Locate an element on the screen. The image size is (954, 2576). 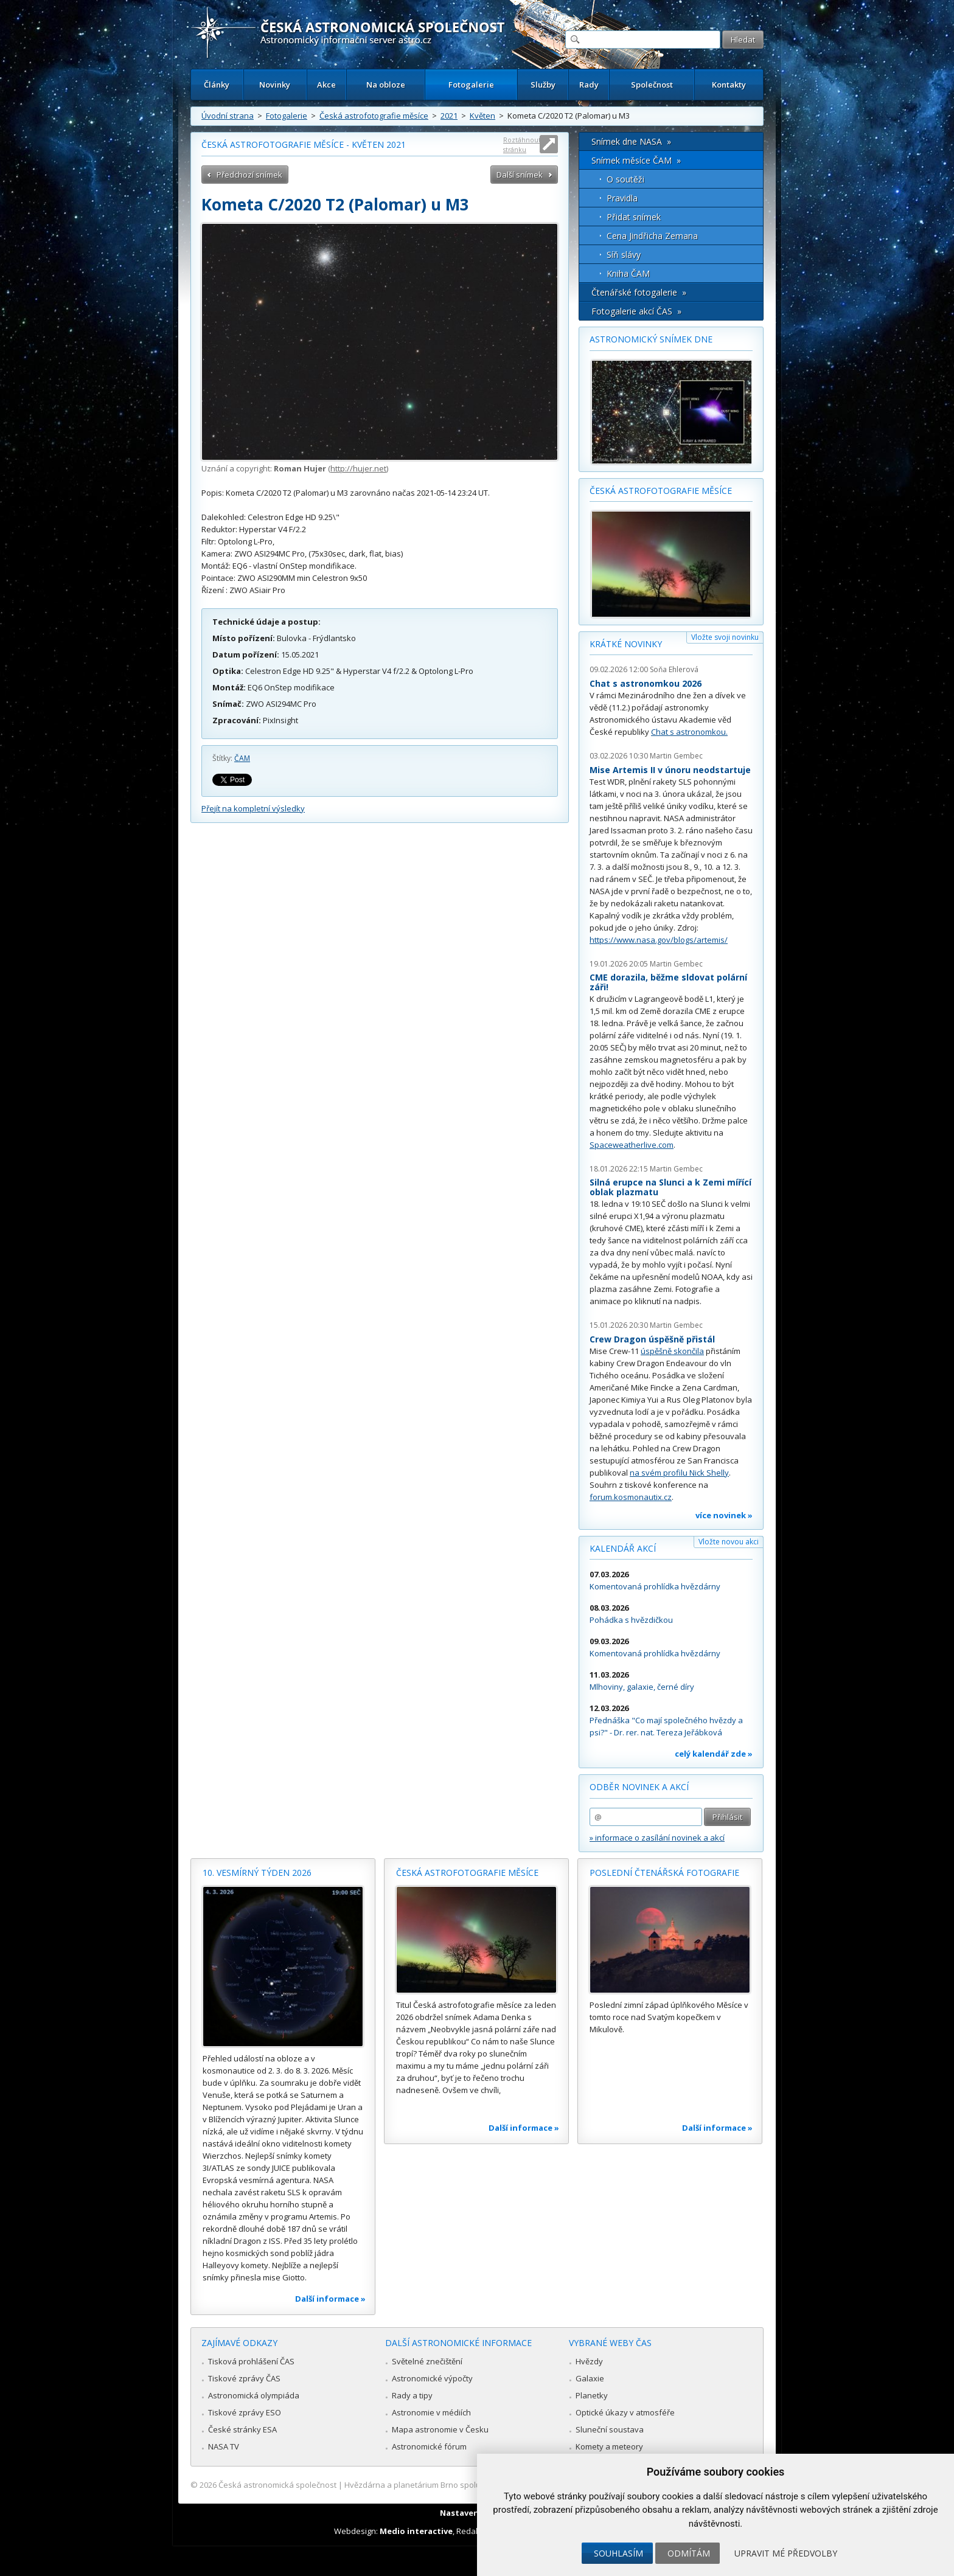
Tiskové zprávy ČAS is located at coordinates (244, 2378).